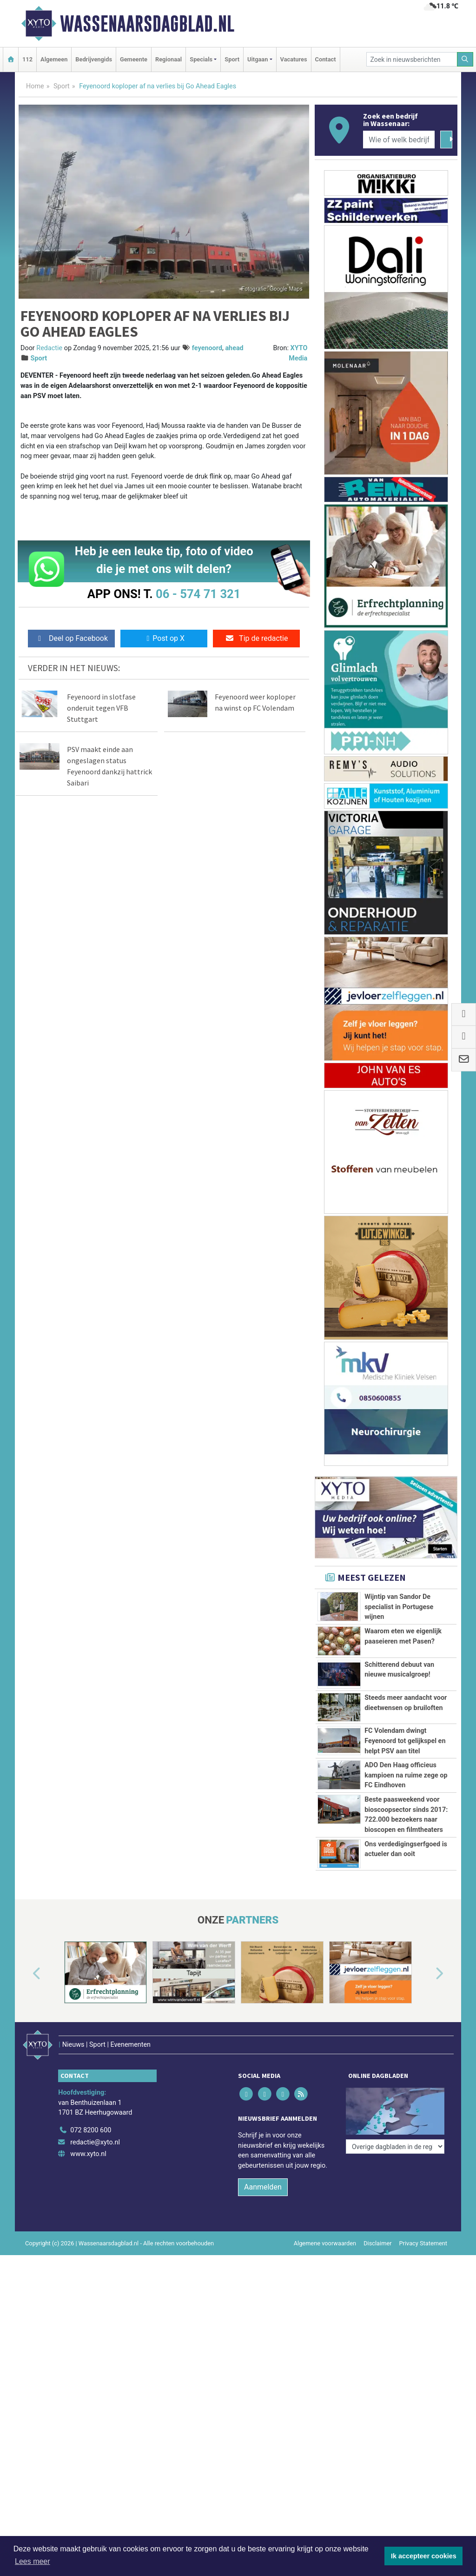  What do you see at coordinates (147, 23) in the screenshot?
I see `Wassenaarsdagblad.nl` at bounding box center [147, 23].